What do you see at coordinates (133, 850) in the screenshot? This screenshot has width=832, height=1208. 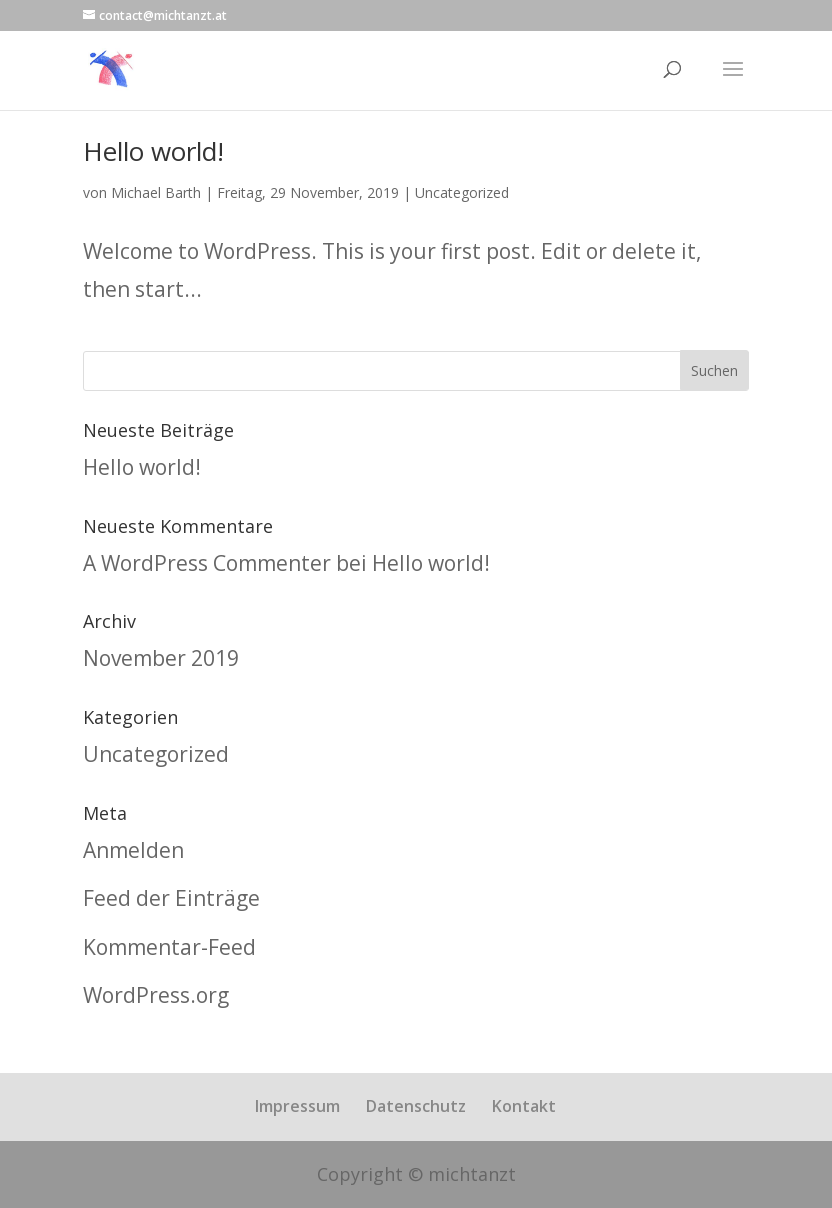 I see `Anmelden` at bounding box center [133, 850].